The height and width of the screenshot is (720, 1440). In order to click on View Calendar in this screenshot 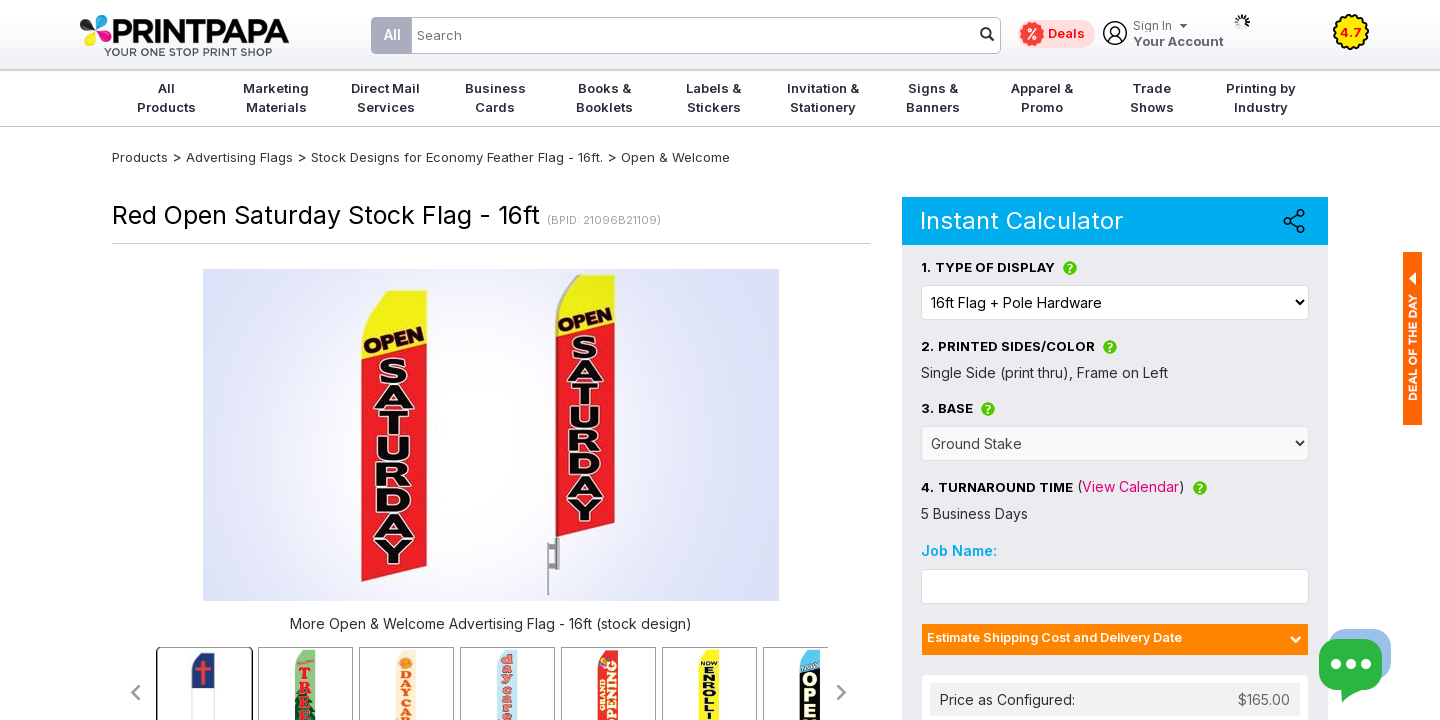, I will do `click(1130, 486)`.